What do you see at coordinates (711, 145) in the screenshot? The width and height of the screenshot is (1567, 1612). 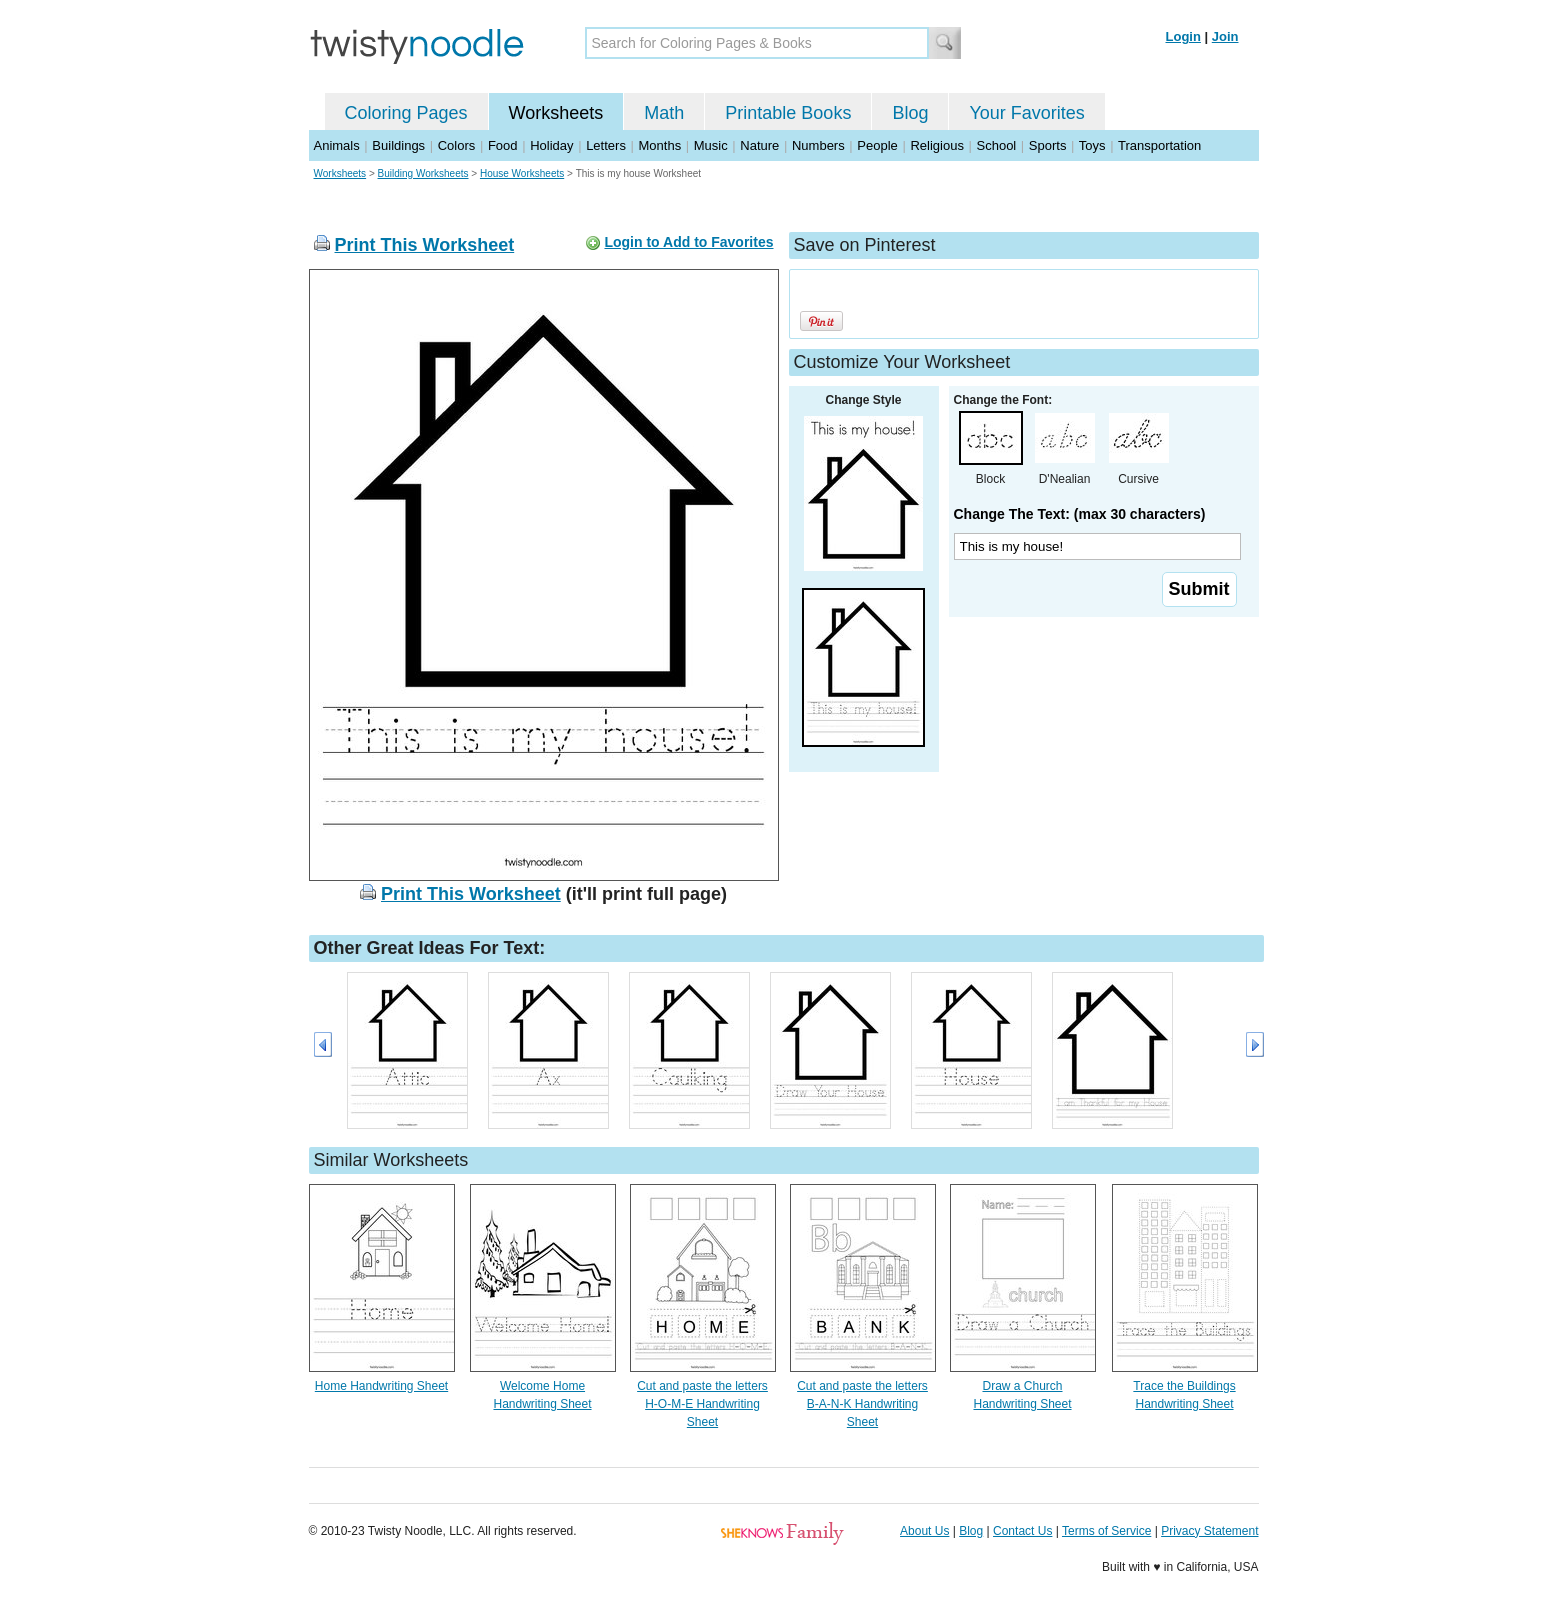 I see `Music` at bounding box center [711, 145].